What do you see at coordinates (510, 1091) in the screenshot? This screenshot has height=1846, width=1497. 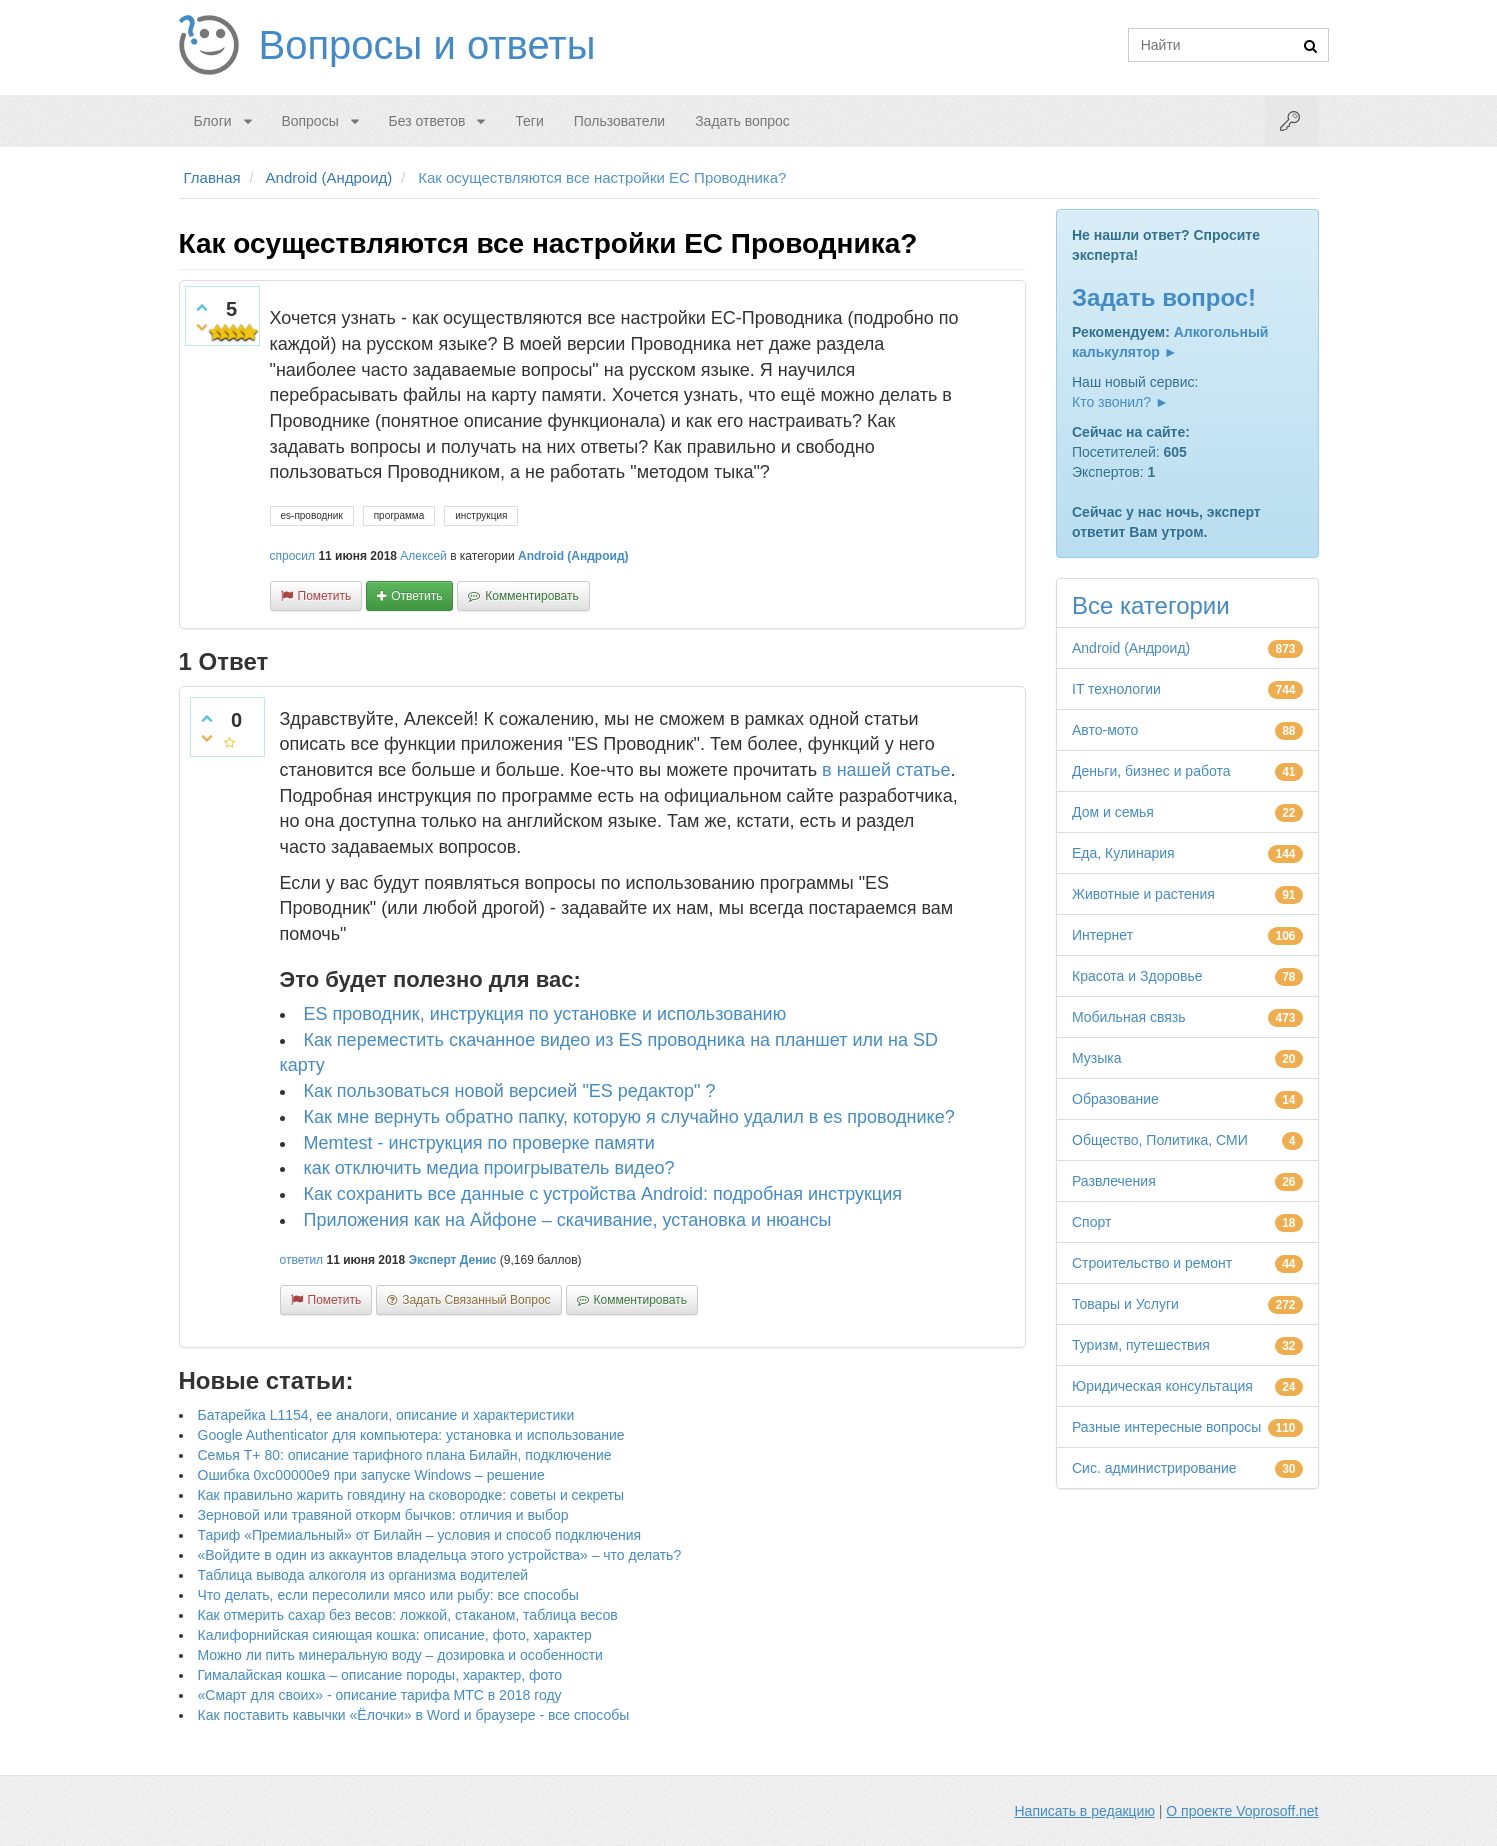 I see `Как пользоваться новой версией "ES редактор" ?` at bounding box center [510, 1091].